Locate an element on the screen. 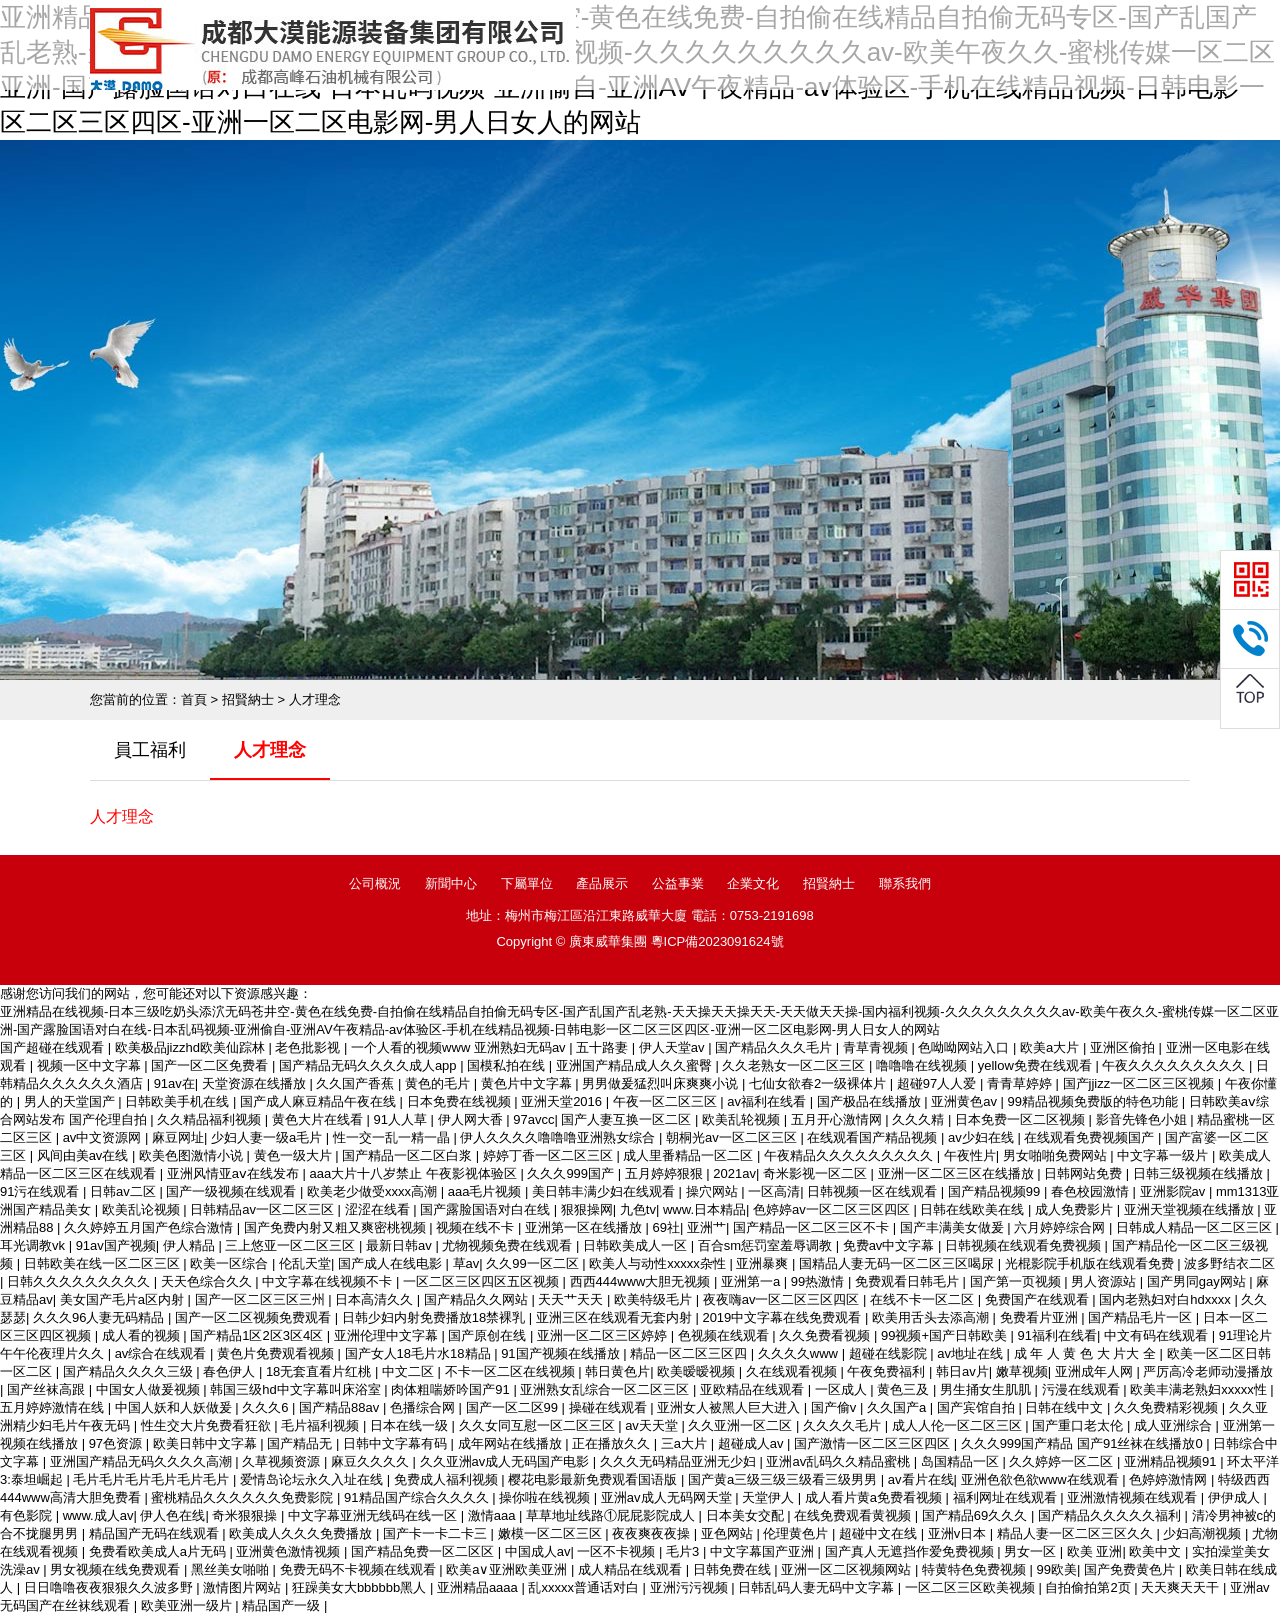 The height and width of the screenshot is (1615, 1280). 五月婷婷狠狠 is located at coordinates (666, 1173).